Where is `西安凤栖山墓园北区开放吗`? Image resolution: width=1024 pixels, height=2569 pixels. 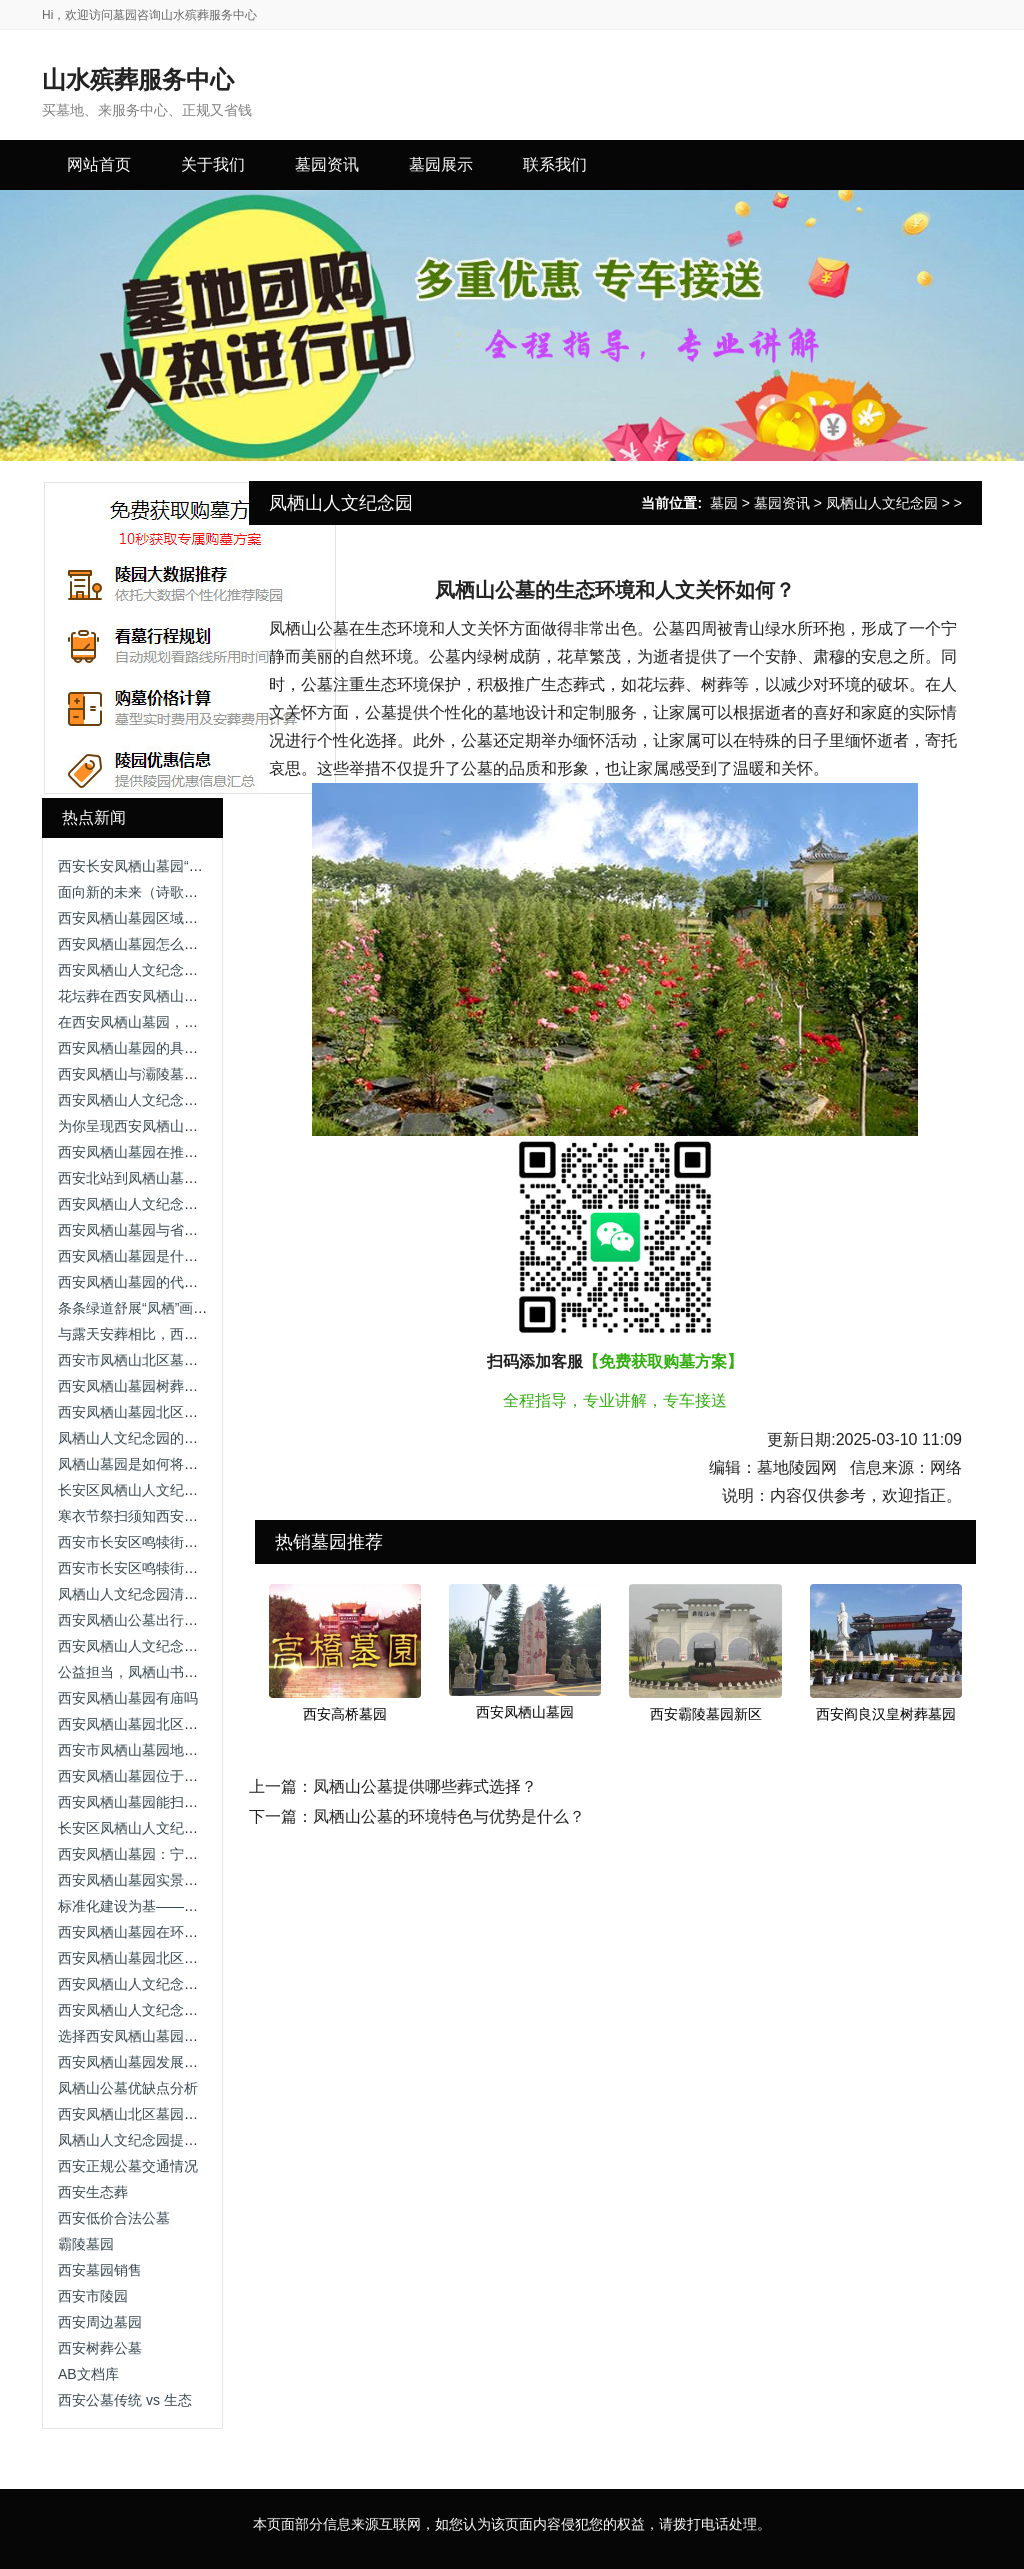
西安凤栖山墓园北区开放吗 is located at coordinates (142, 1412).